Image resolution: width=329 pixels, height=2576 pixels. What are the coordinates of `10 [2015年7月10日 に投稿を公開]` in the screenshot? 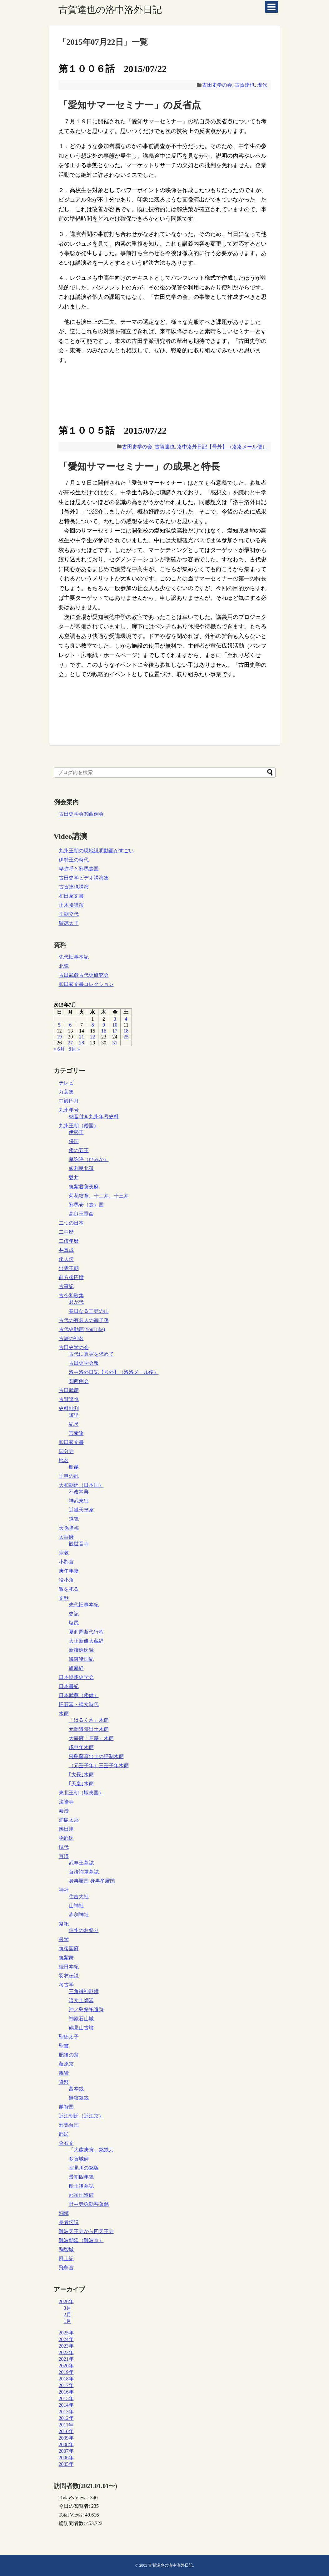 It's located at (114, 1025).